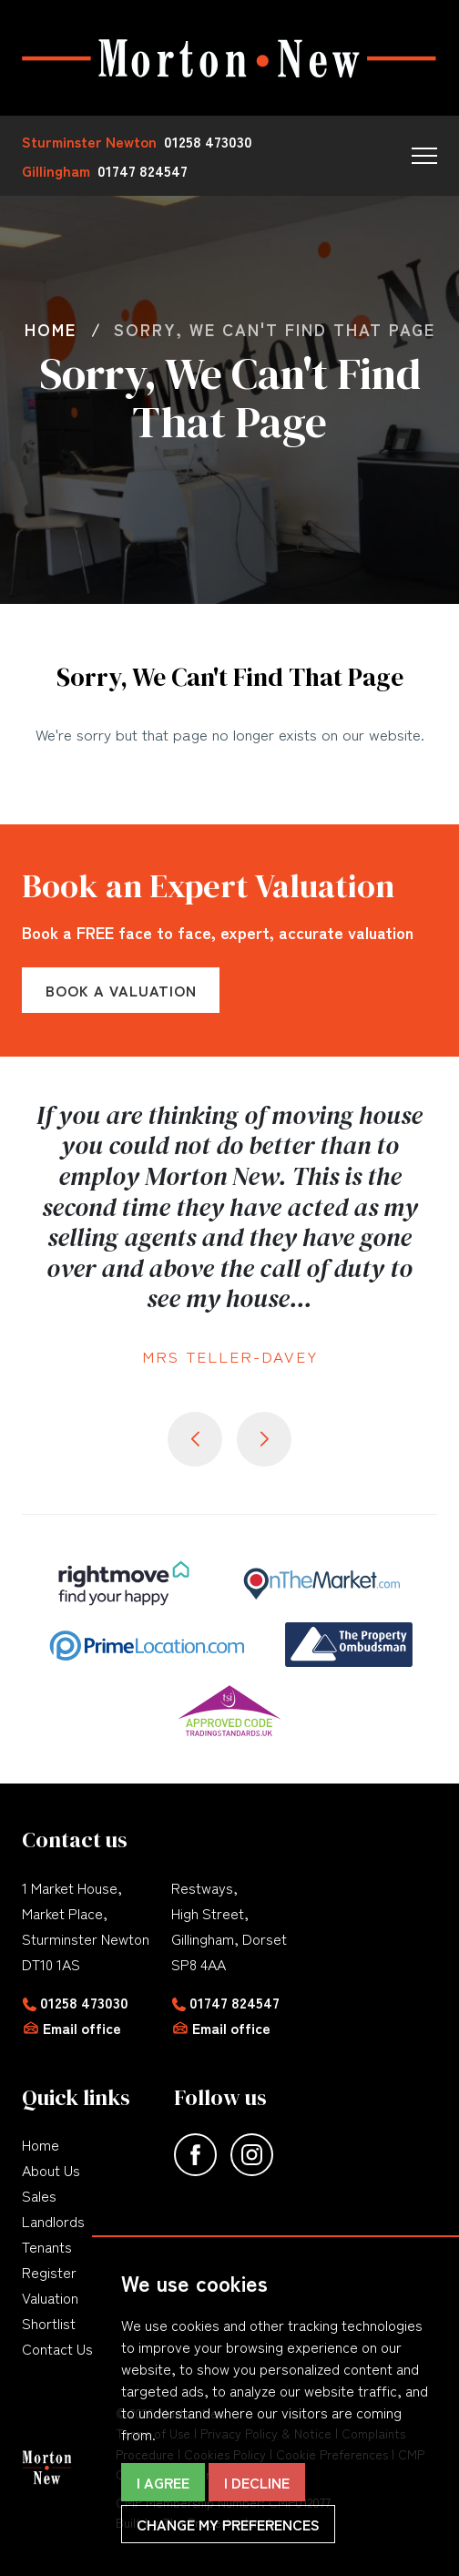  I want to click on Tenants, so click(47, 2246).